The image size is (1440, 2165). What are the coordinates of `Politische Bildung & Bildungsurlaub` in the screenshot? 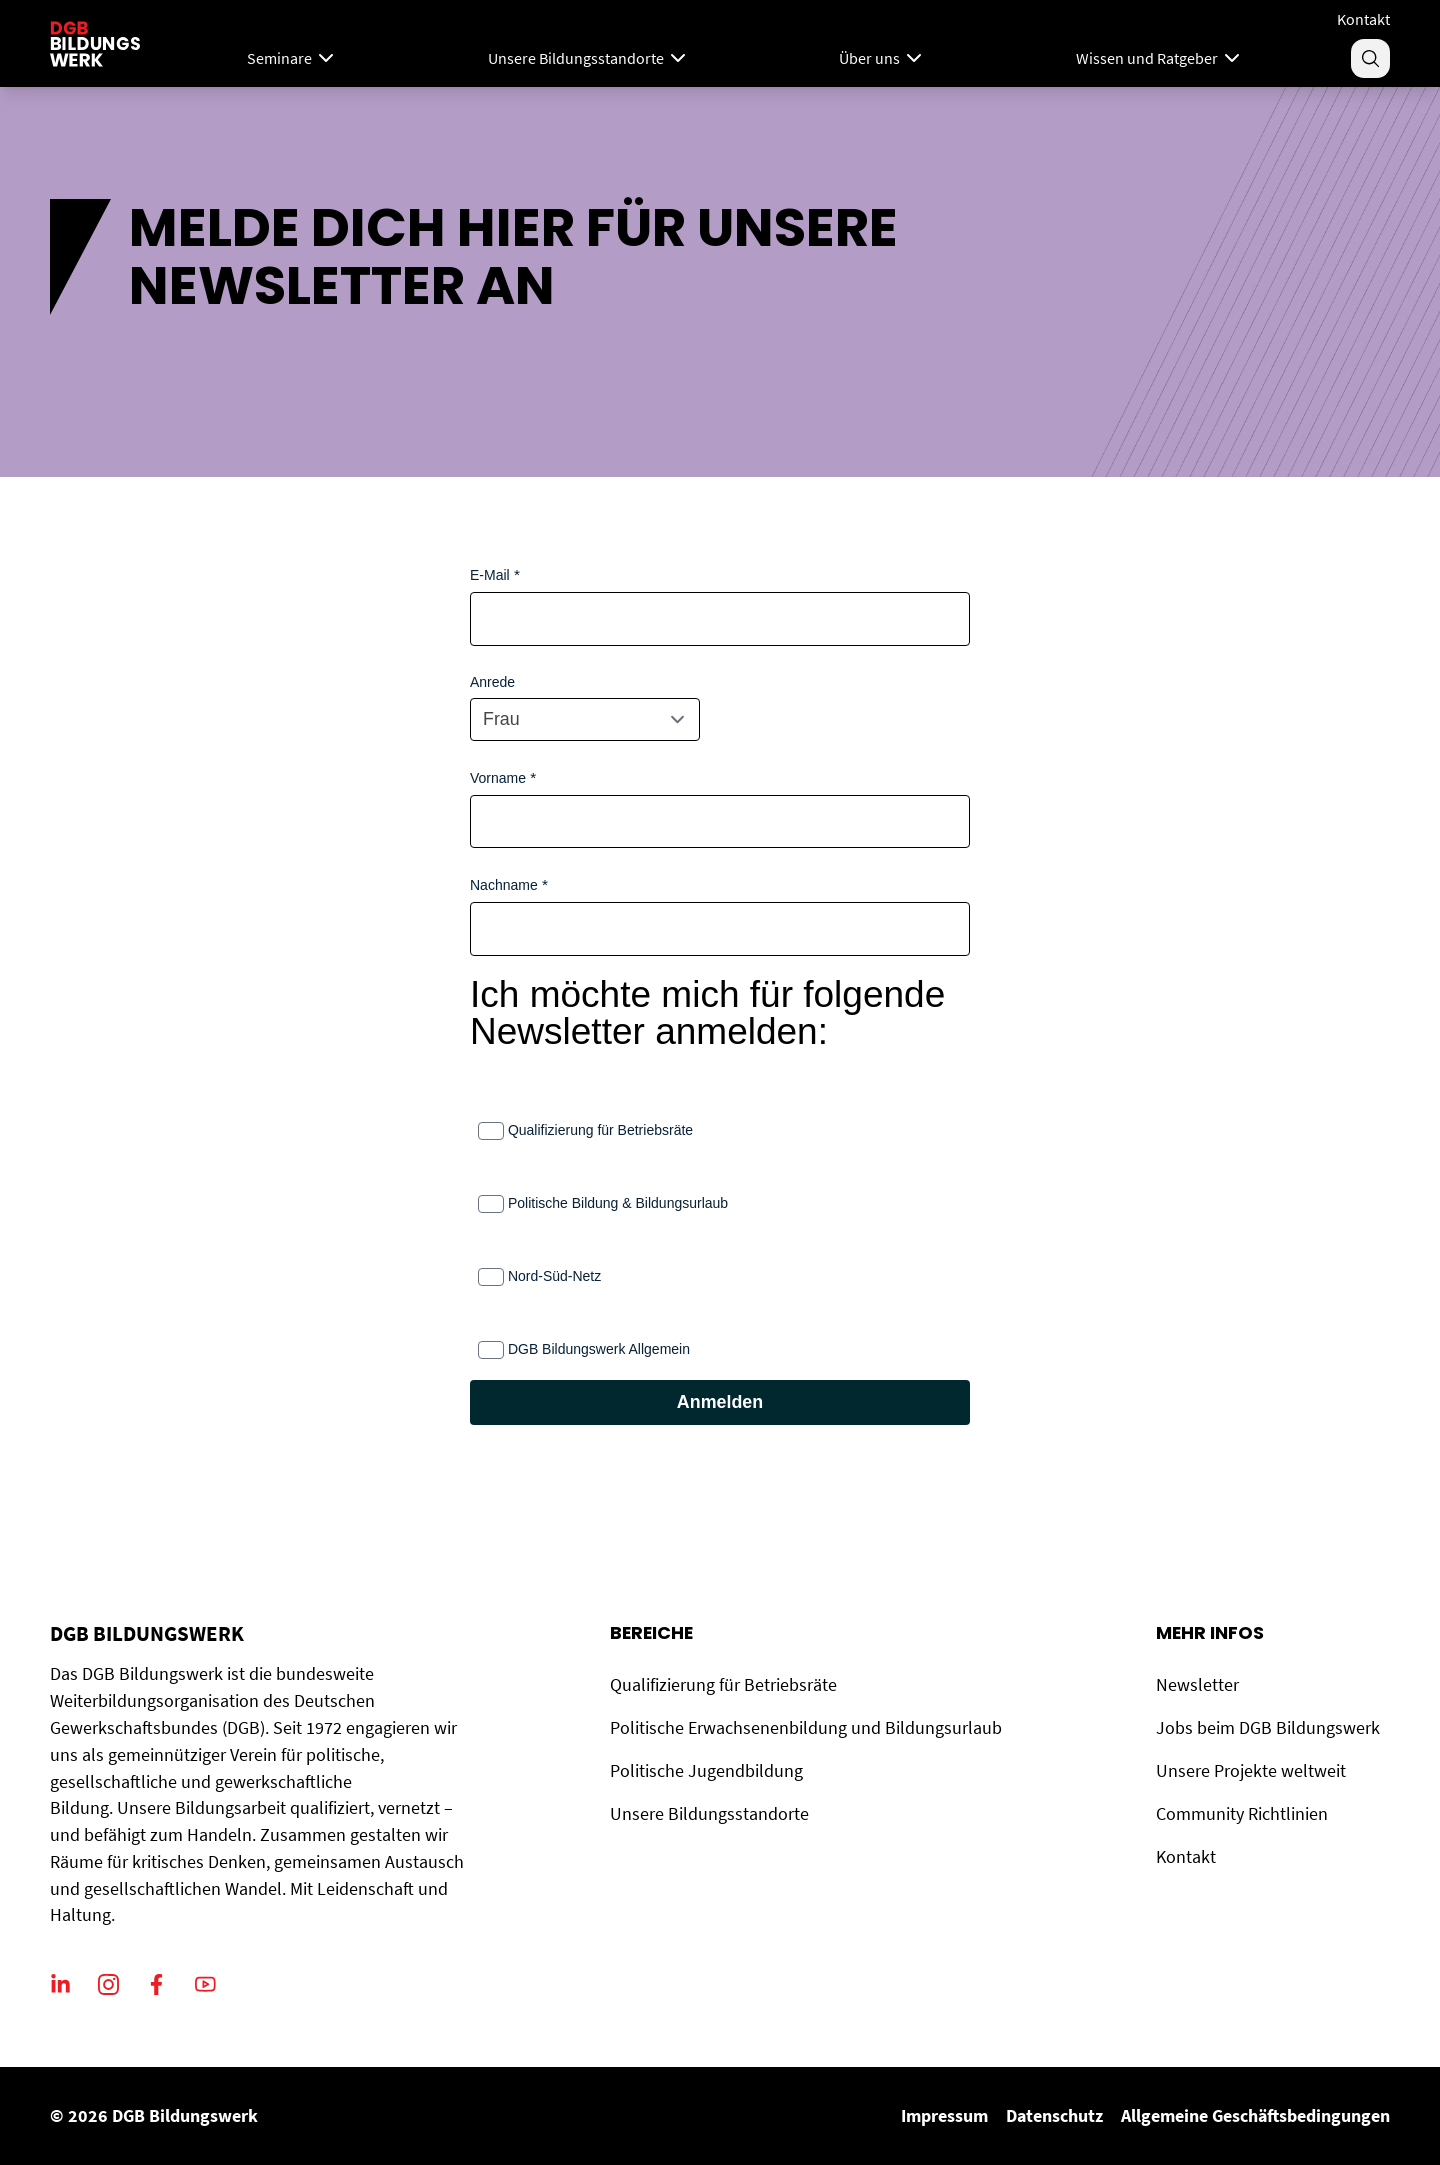 It's located at (618, 1203).